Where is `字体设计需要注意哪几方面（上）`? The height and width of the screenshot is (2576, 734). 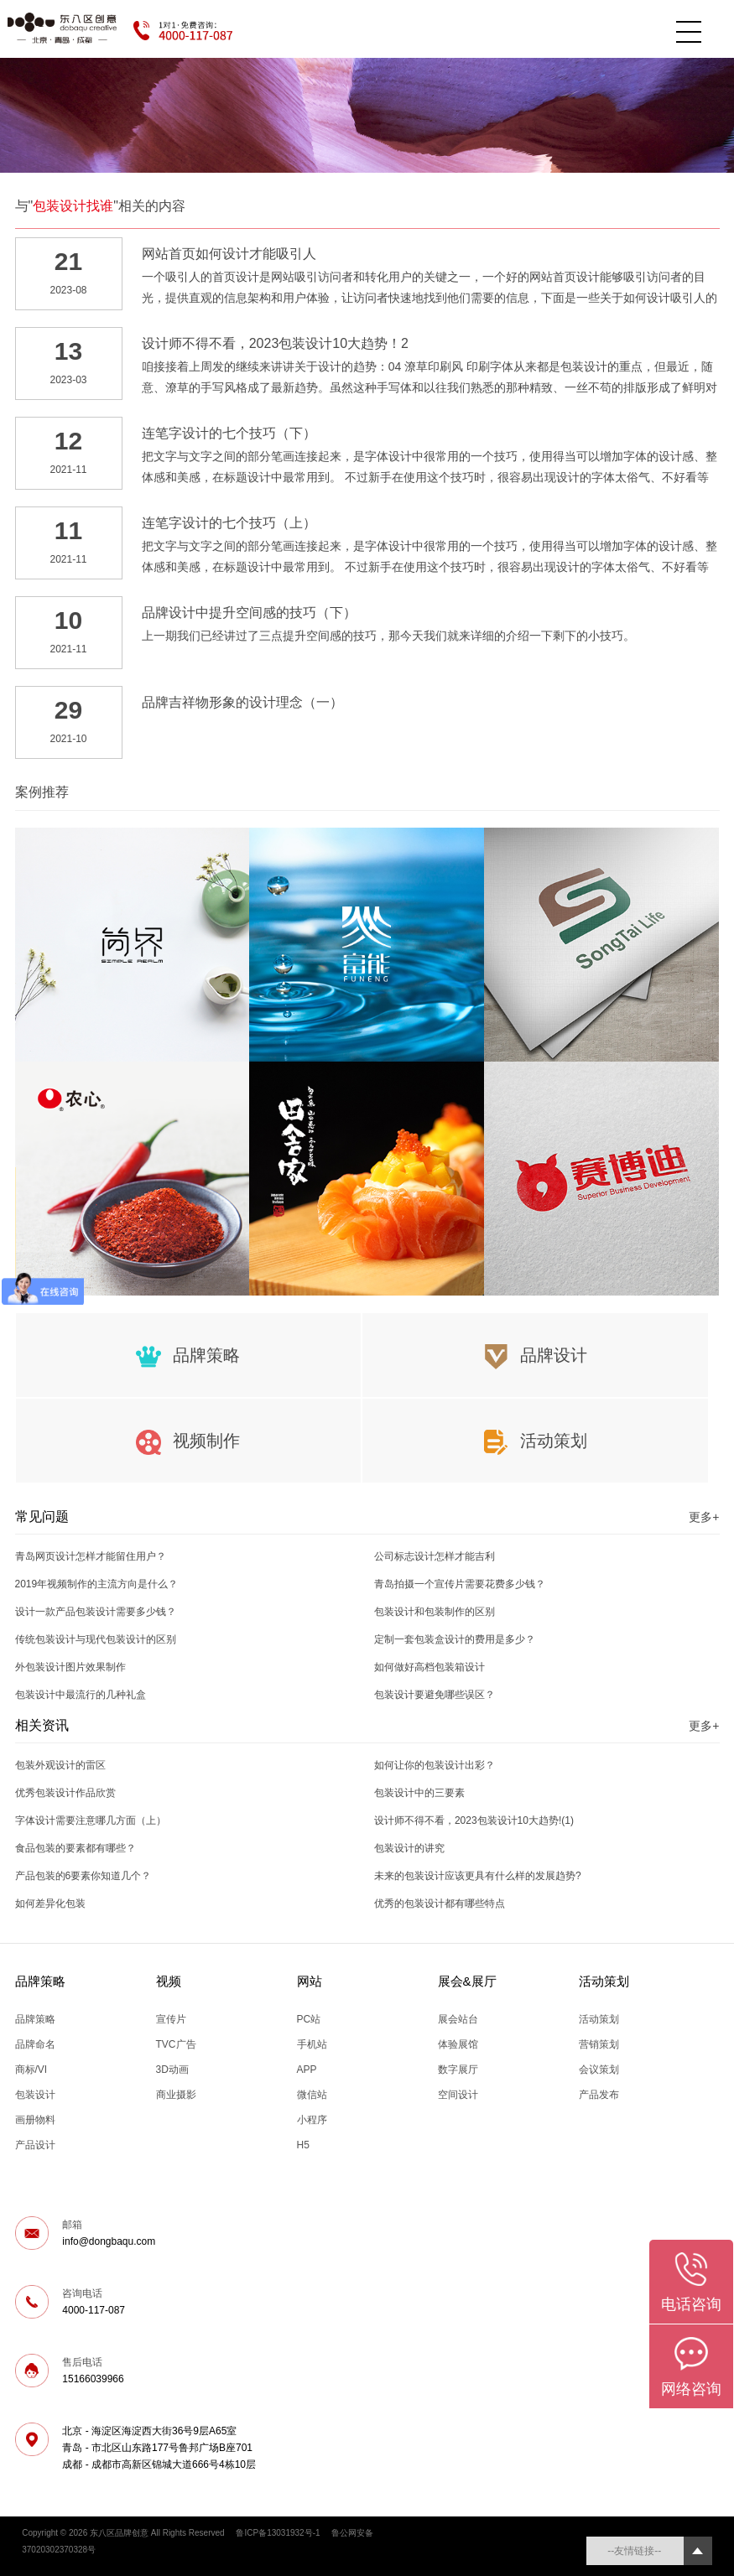
字体设计需要注意哪几方面（上） is located at coordinates (90, 1820).